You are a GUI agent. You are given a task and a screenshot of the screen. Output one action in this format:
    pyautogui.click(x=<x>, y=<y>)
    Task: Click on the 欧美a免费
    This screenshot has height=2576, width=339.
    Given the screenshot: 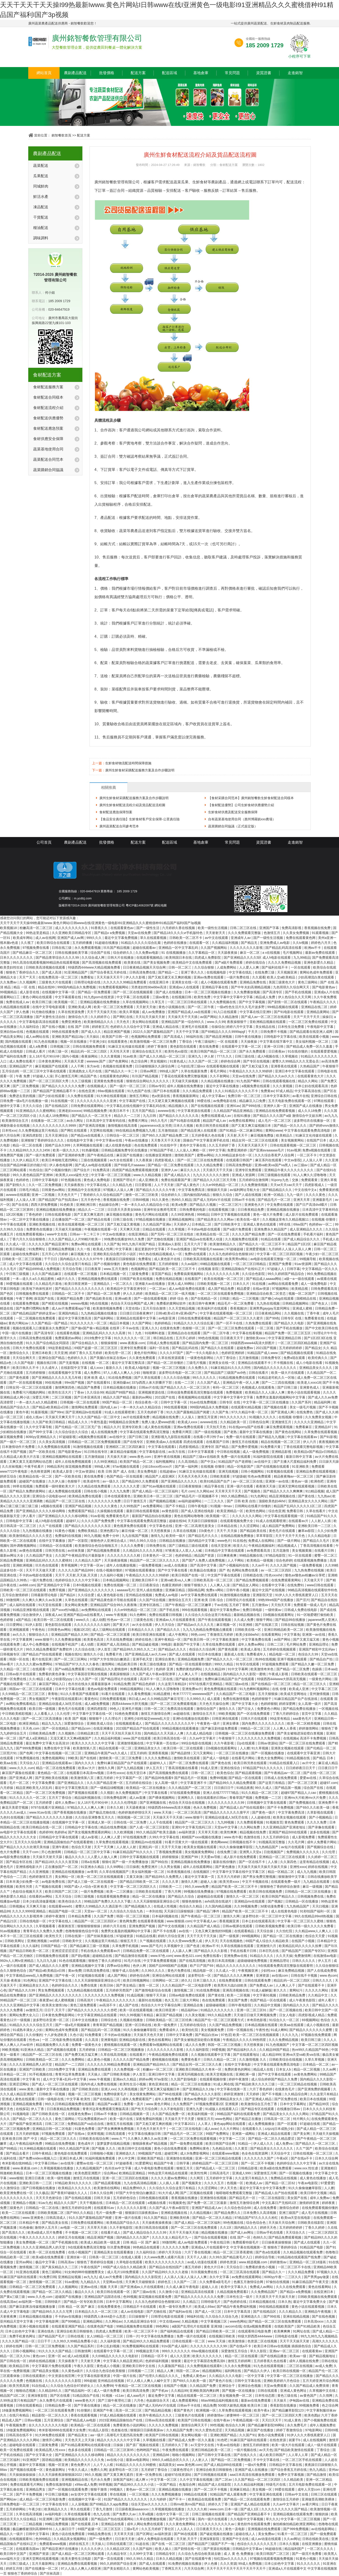 What is the action you would take?
    pyautogui.click(x=180, y=1204)
    